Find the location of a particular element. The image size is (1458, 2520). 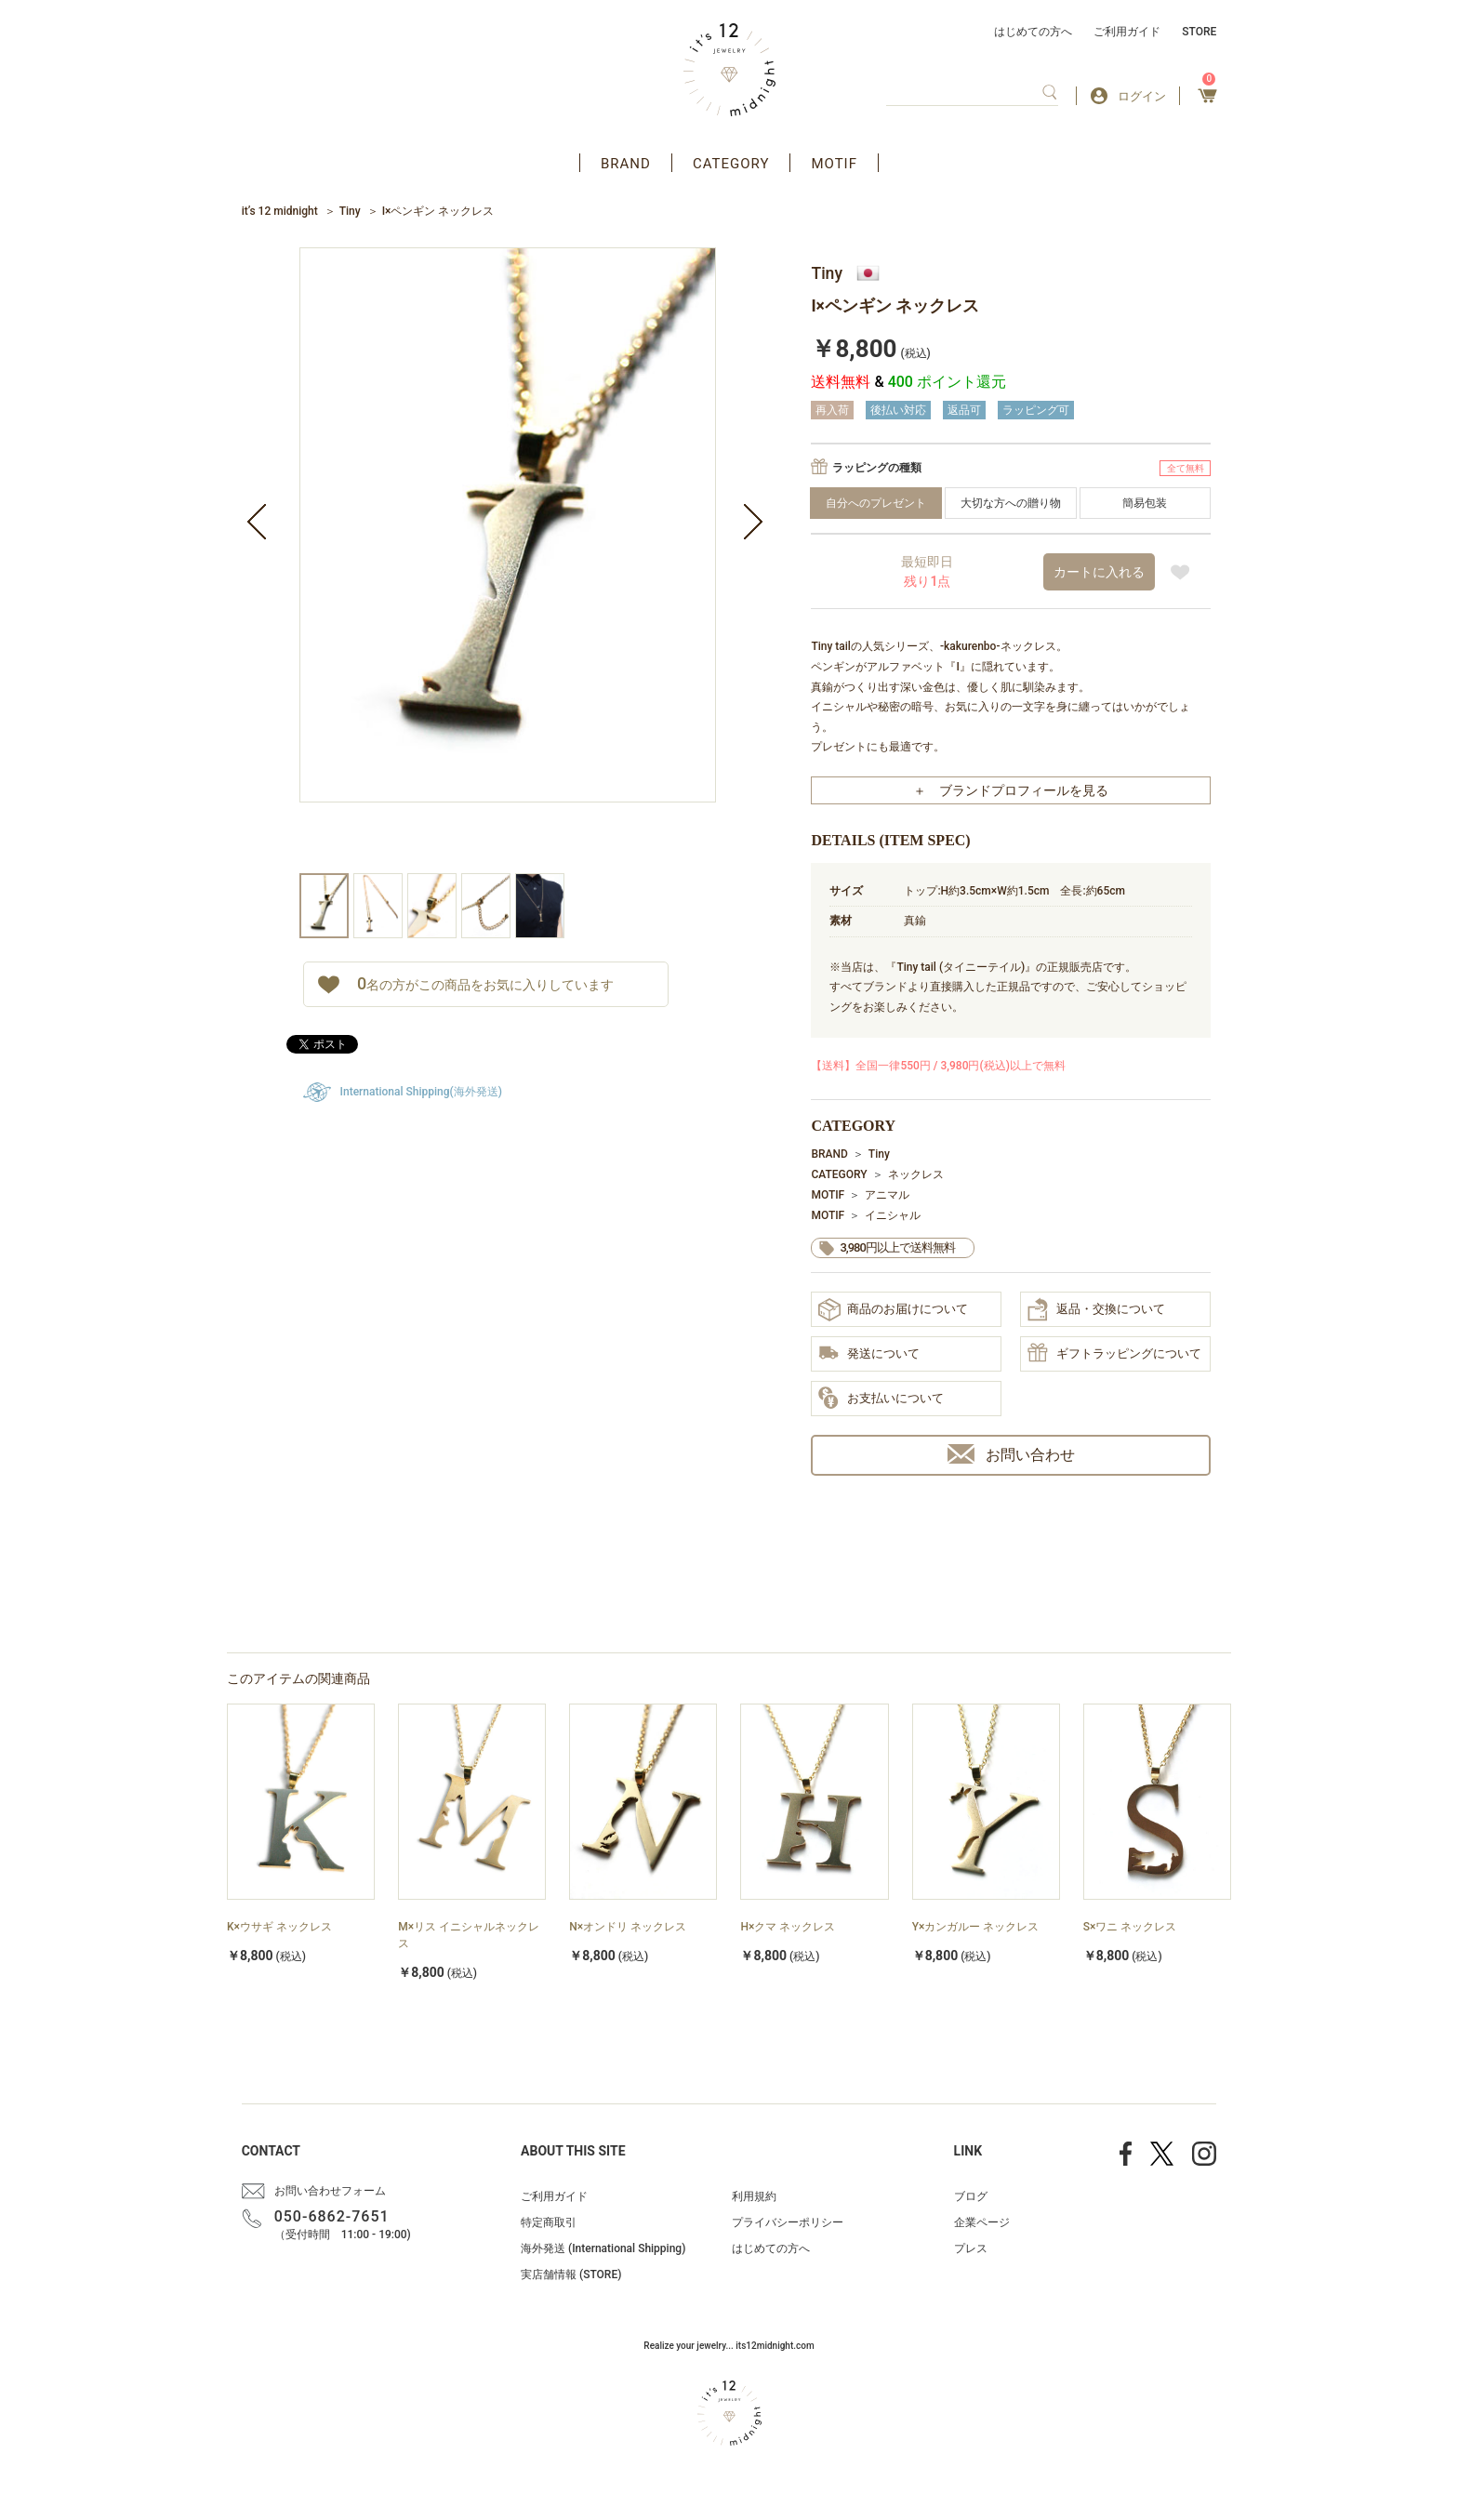

実店舗情報 (STORE) is located at coordinates (571, 2274).